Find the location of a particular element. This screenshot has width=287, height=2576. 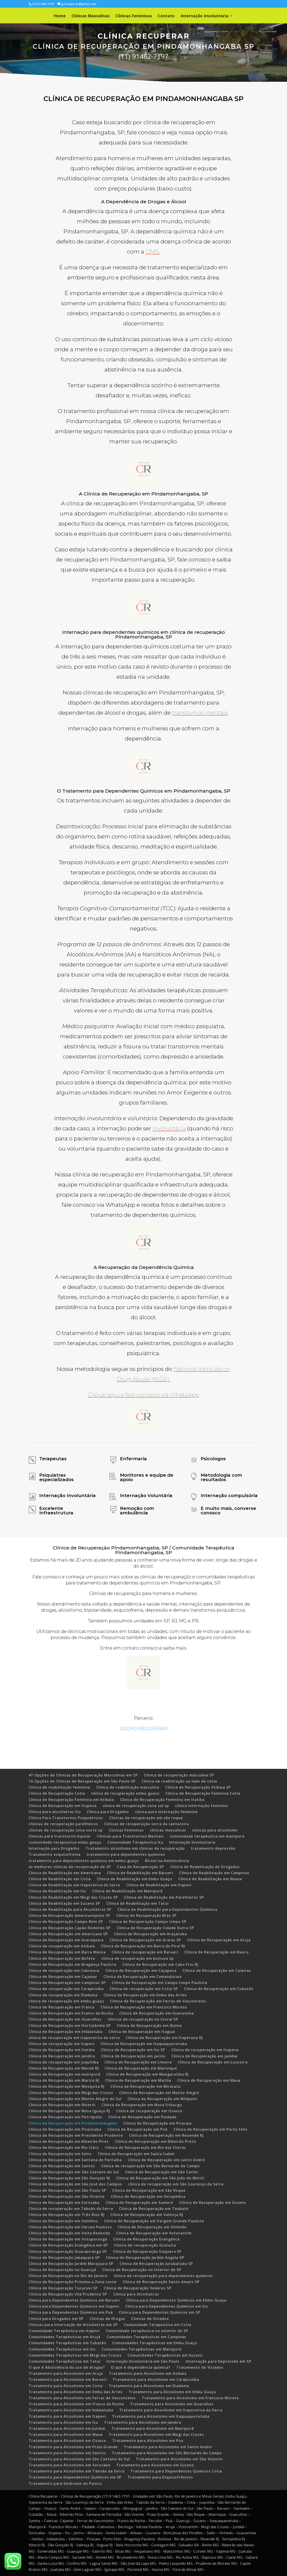

Clínica de Reabilitação para Alcoólatras SP is located at coordinates (70, 1909).